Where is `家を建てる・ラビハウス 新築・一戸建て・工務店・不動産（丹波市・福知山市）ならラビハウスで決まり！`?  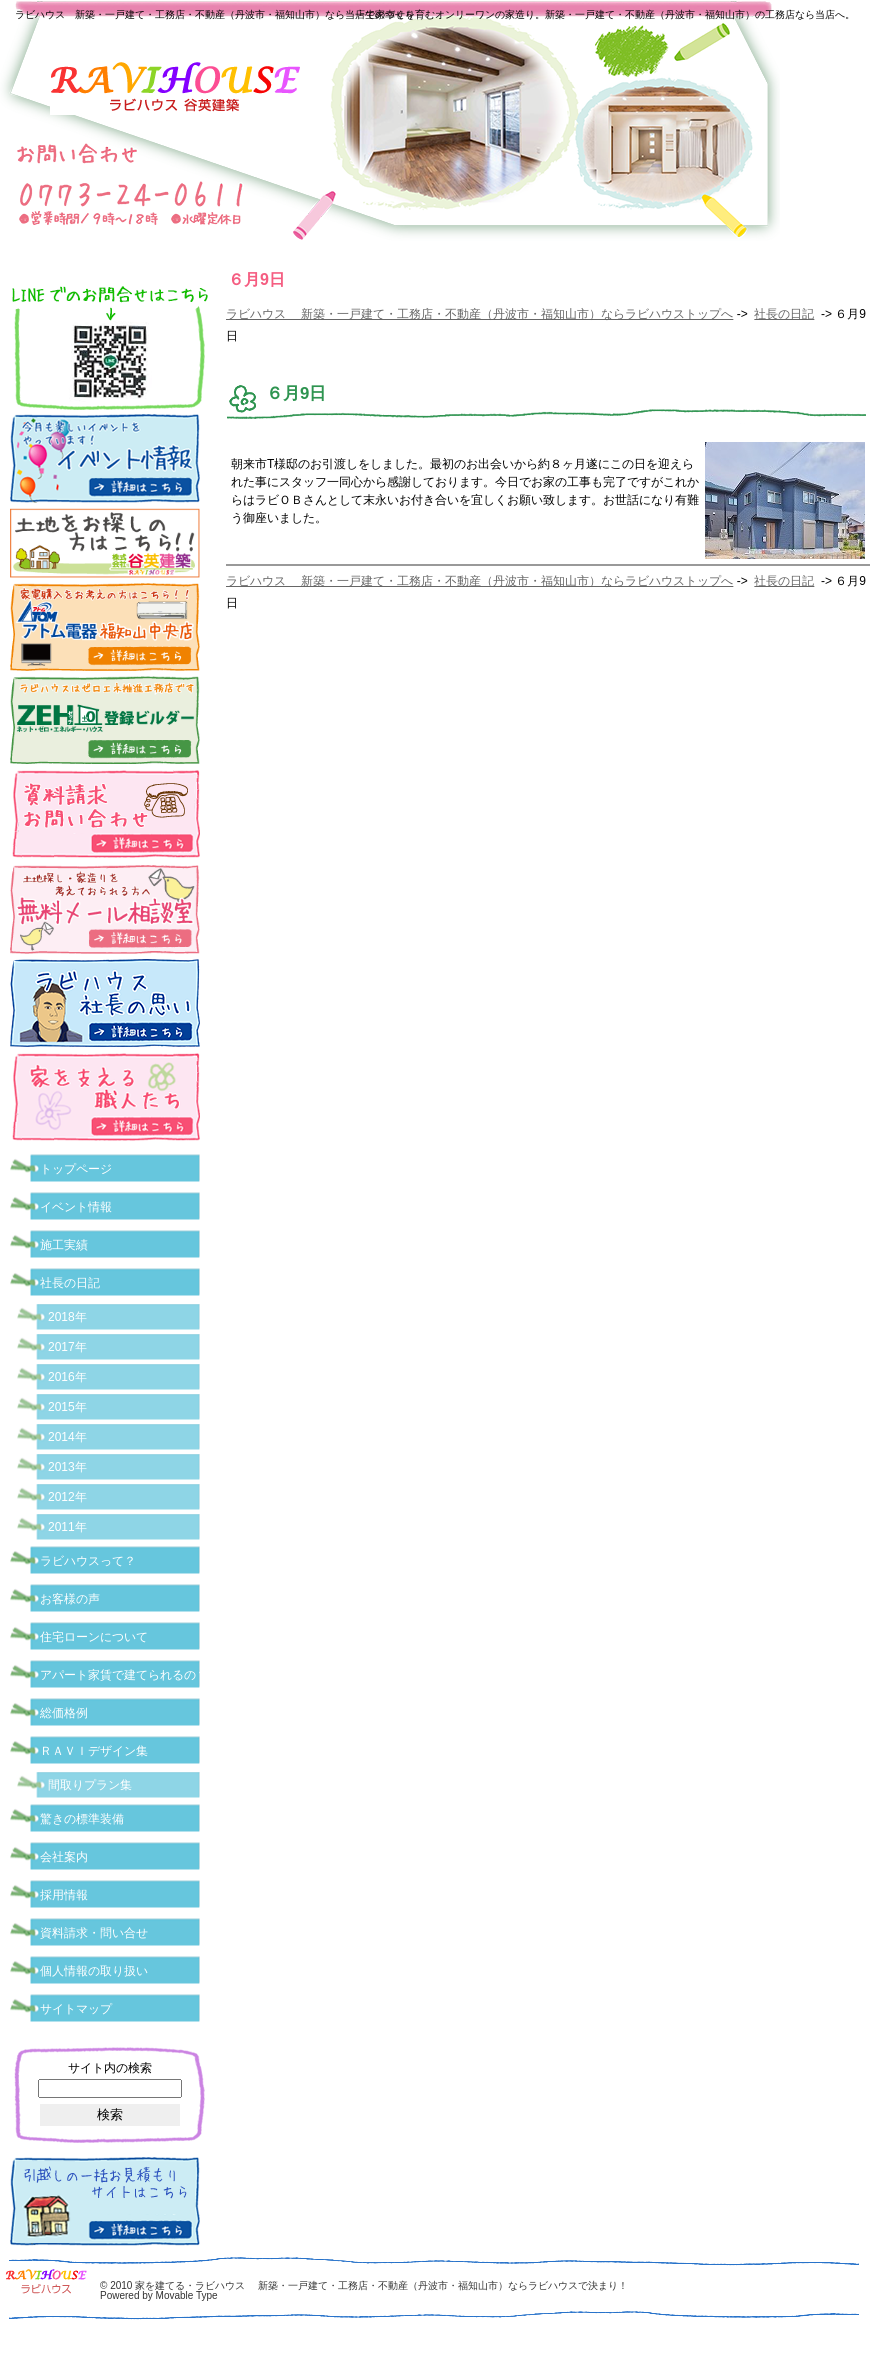 家を建てる・ラビハウス 新築・一戸建て・工務店・不動産（丹波市・福知山市）ならラビハウスで決まり！ is located at coordinates (381, 2285).